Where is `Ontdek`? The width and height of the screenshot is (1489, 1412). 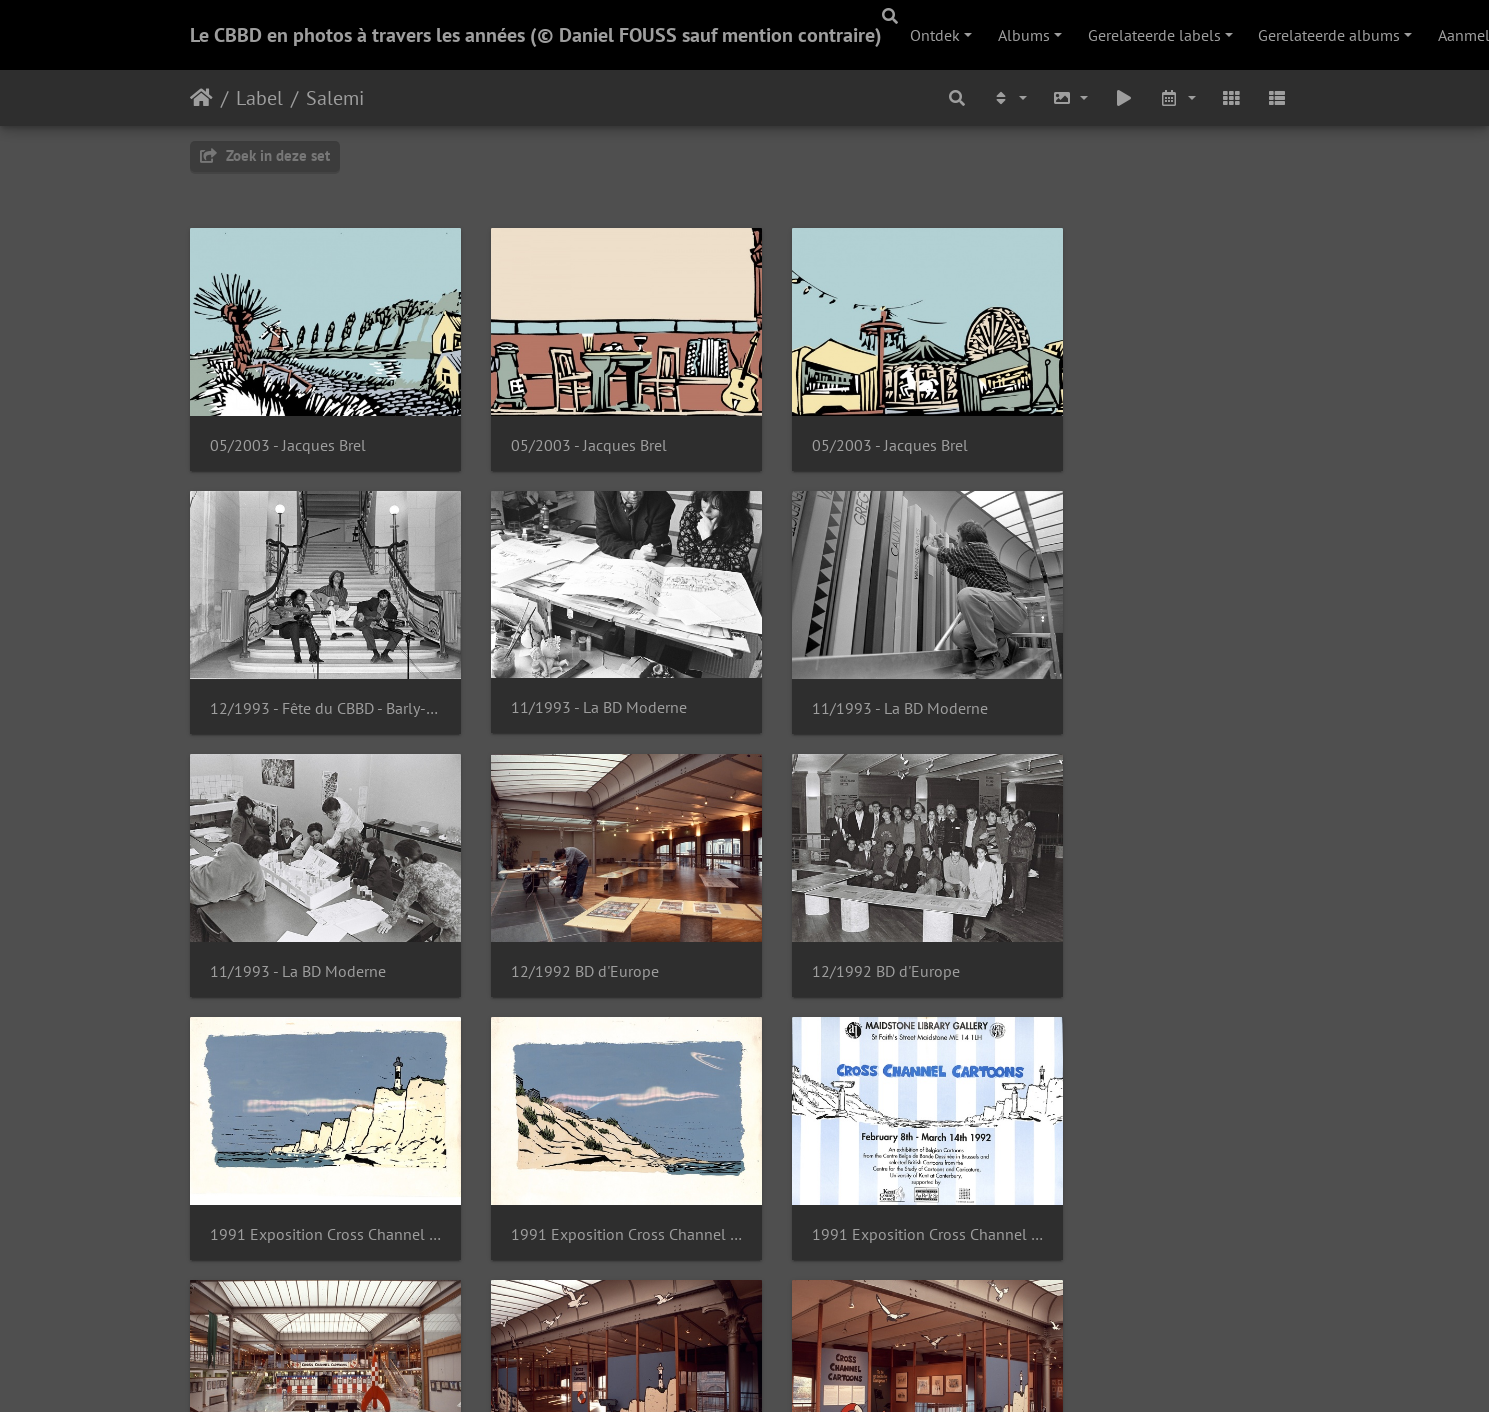
Ontdek is located at coordinates (935, 35).